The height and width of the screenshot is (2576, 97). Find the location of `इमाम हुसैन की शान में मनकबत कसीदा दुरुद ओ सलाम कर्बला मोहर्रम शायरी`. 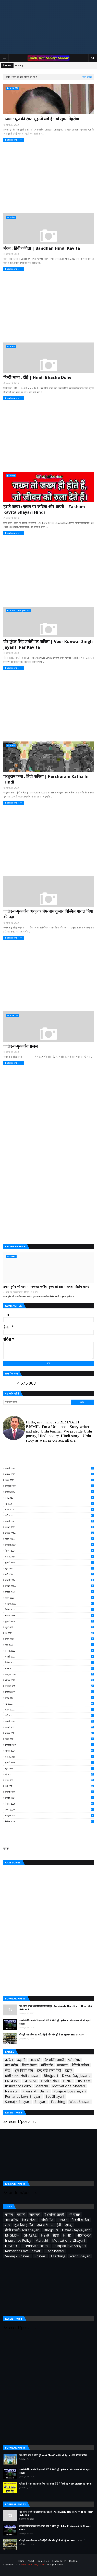

इमाम हुसैन की शान में मनकबत कसीदा दुरुद ओ सलाम कर्बला मोहर्रम शायरी is located at coordinates (46, 1287).